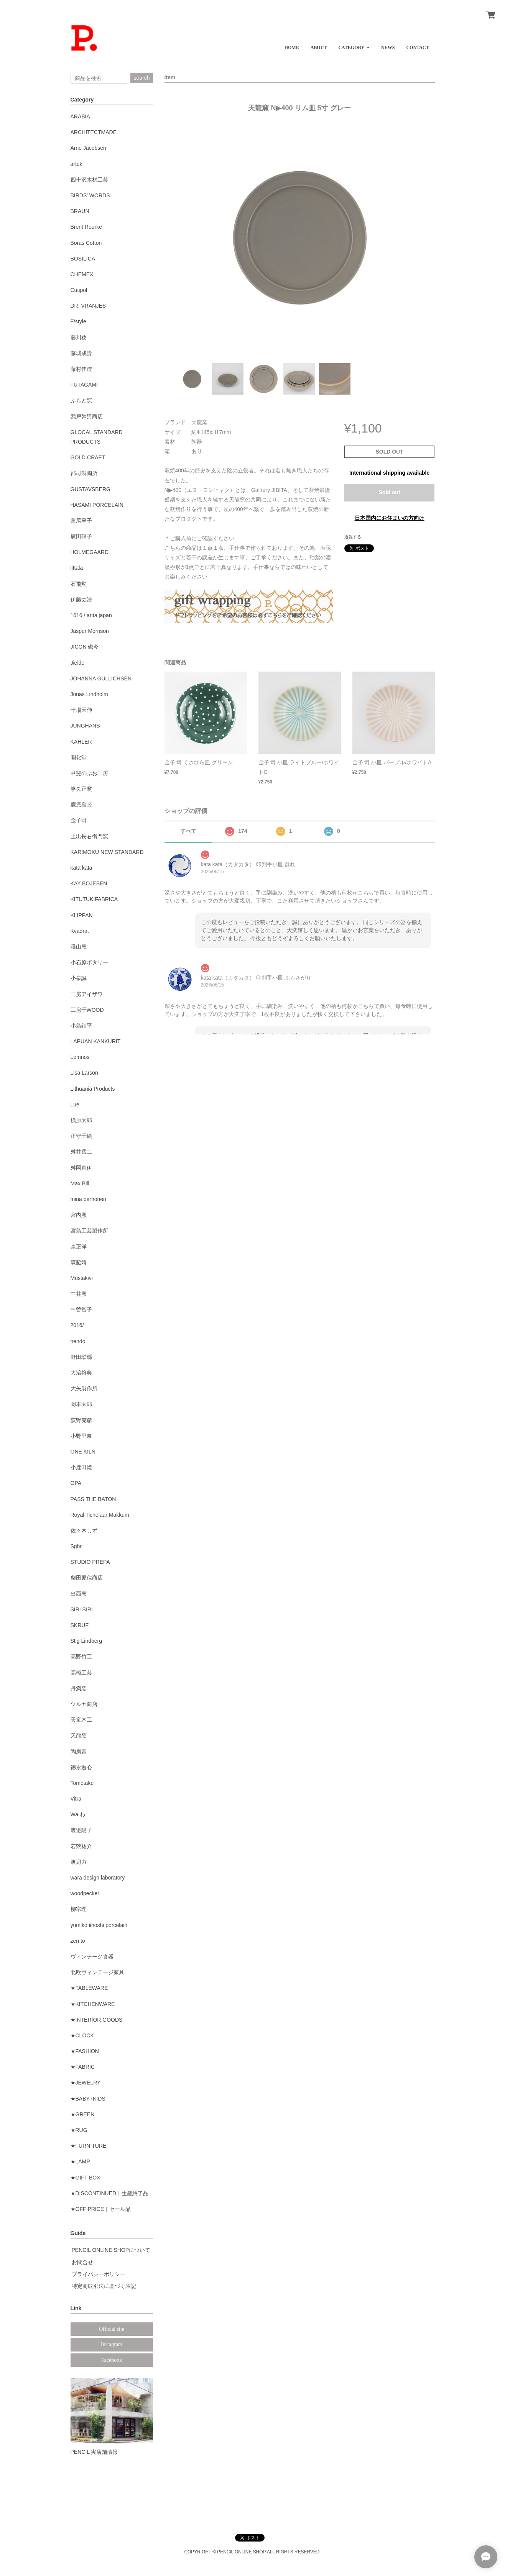 The height and width of the screenshot is (2576, 505). I want to click on 徳永遊心, so click(81, 1767).